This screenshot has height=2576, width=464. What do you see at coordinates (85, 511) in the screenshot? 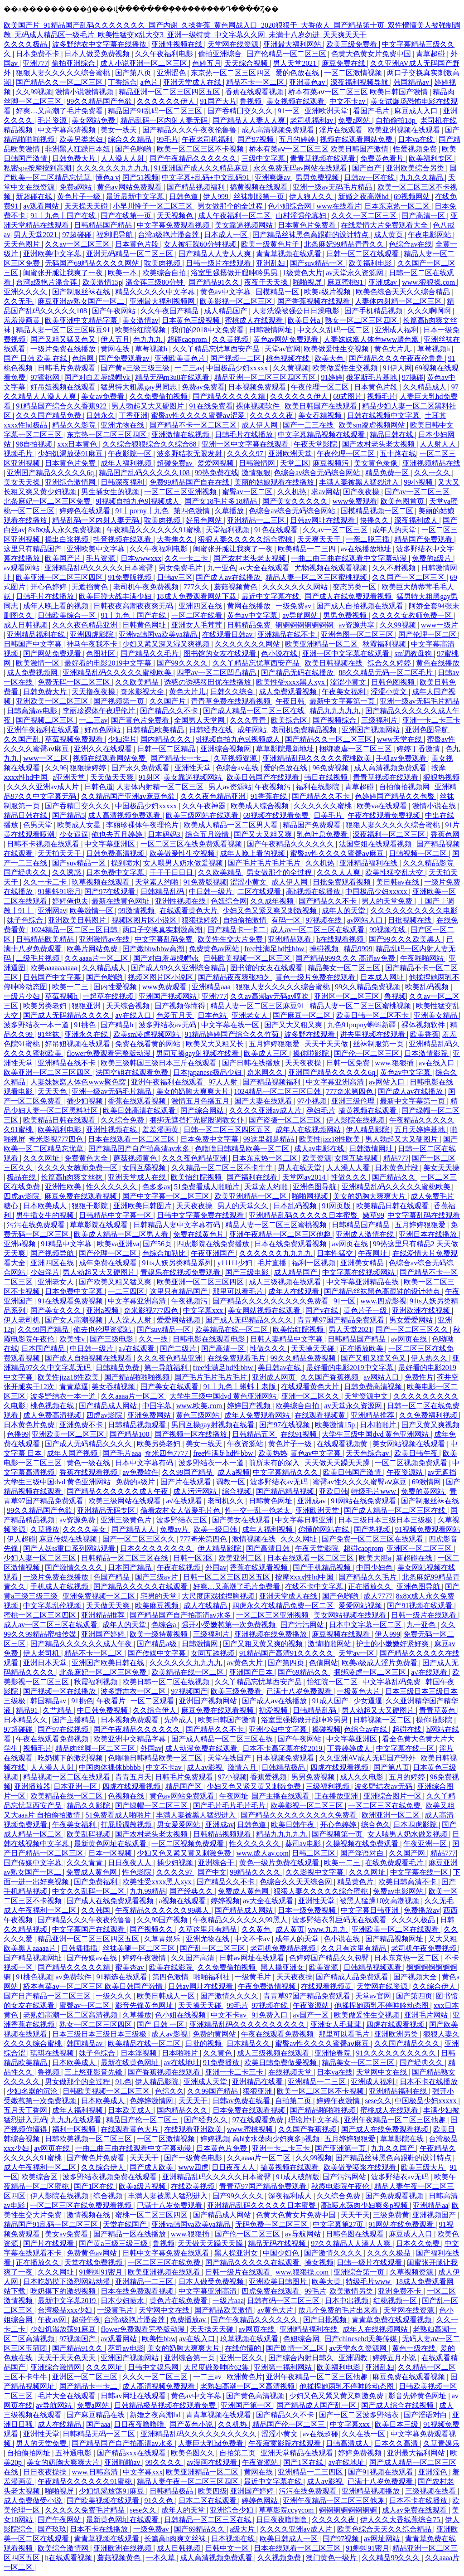
I see `婷婷色在线观看` at bounding box center [85, 511].